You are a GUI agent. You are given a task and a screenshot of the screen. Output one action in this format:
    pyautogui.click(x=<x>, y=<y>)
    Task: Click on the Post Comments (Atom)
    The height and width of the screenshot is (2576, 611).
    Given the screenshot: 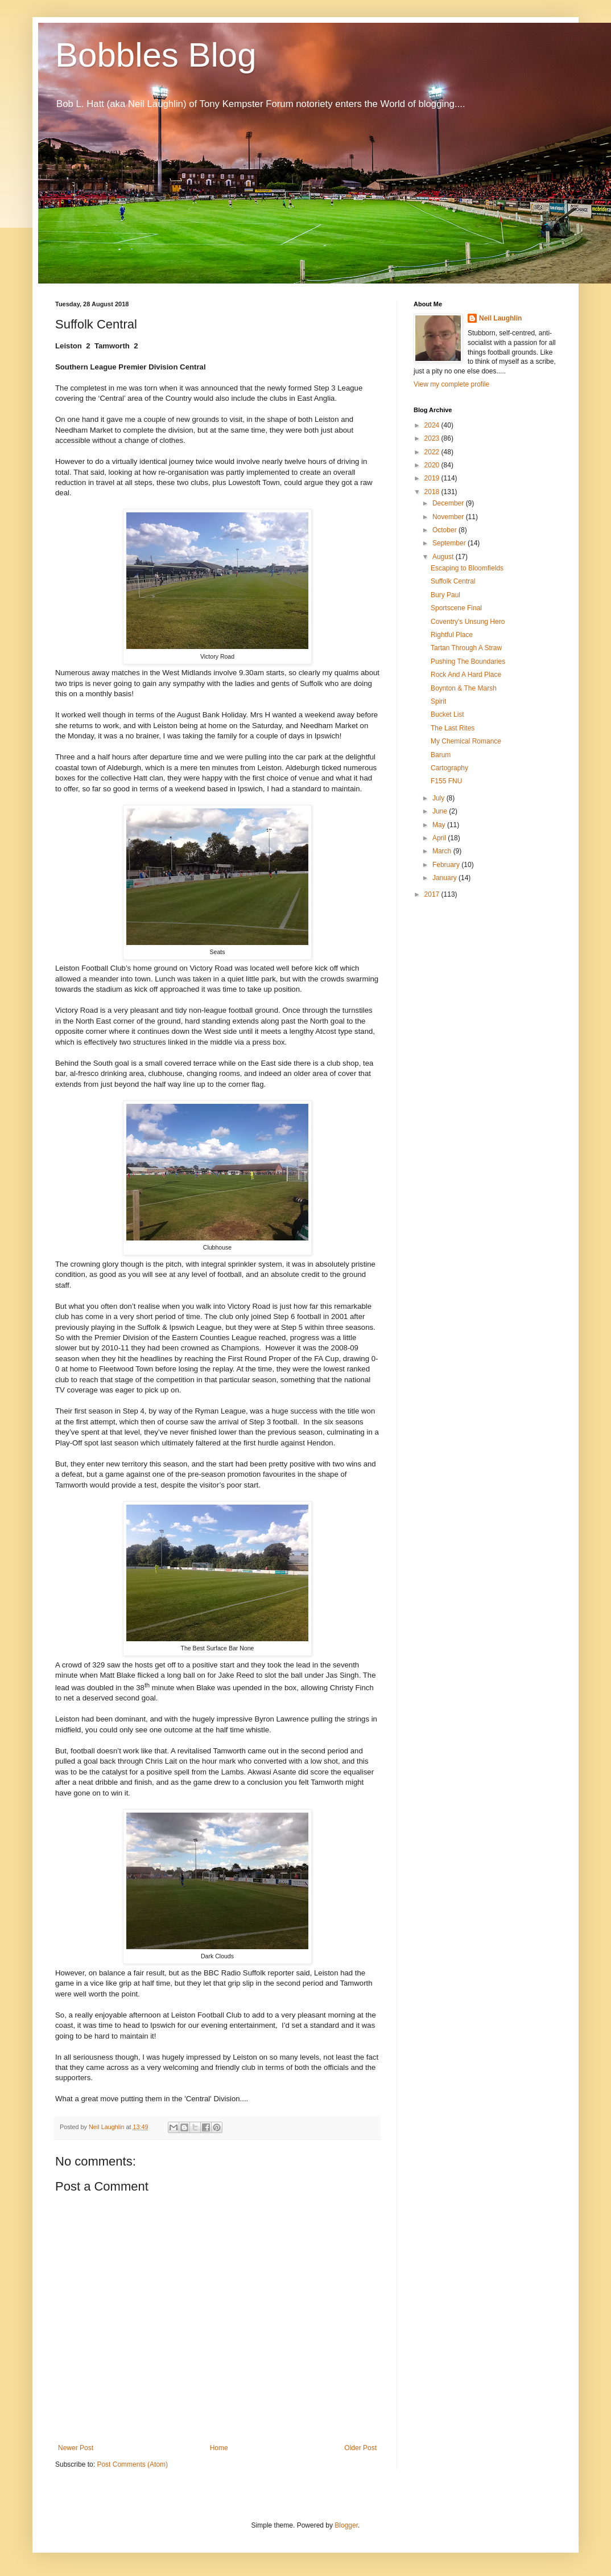 What is the action you would take?
    pyautogui.click(x=132, y=2464)
    